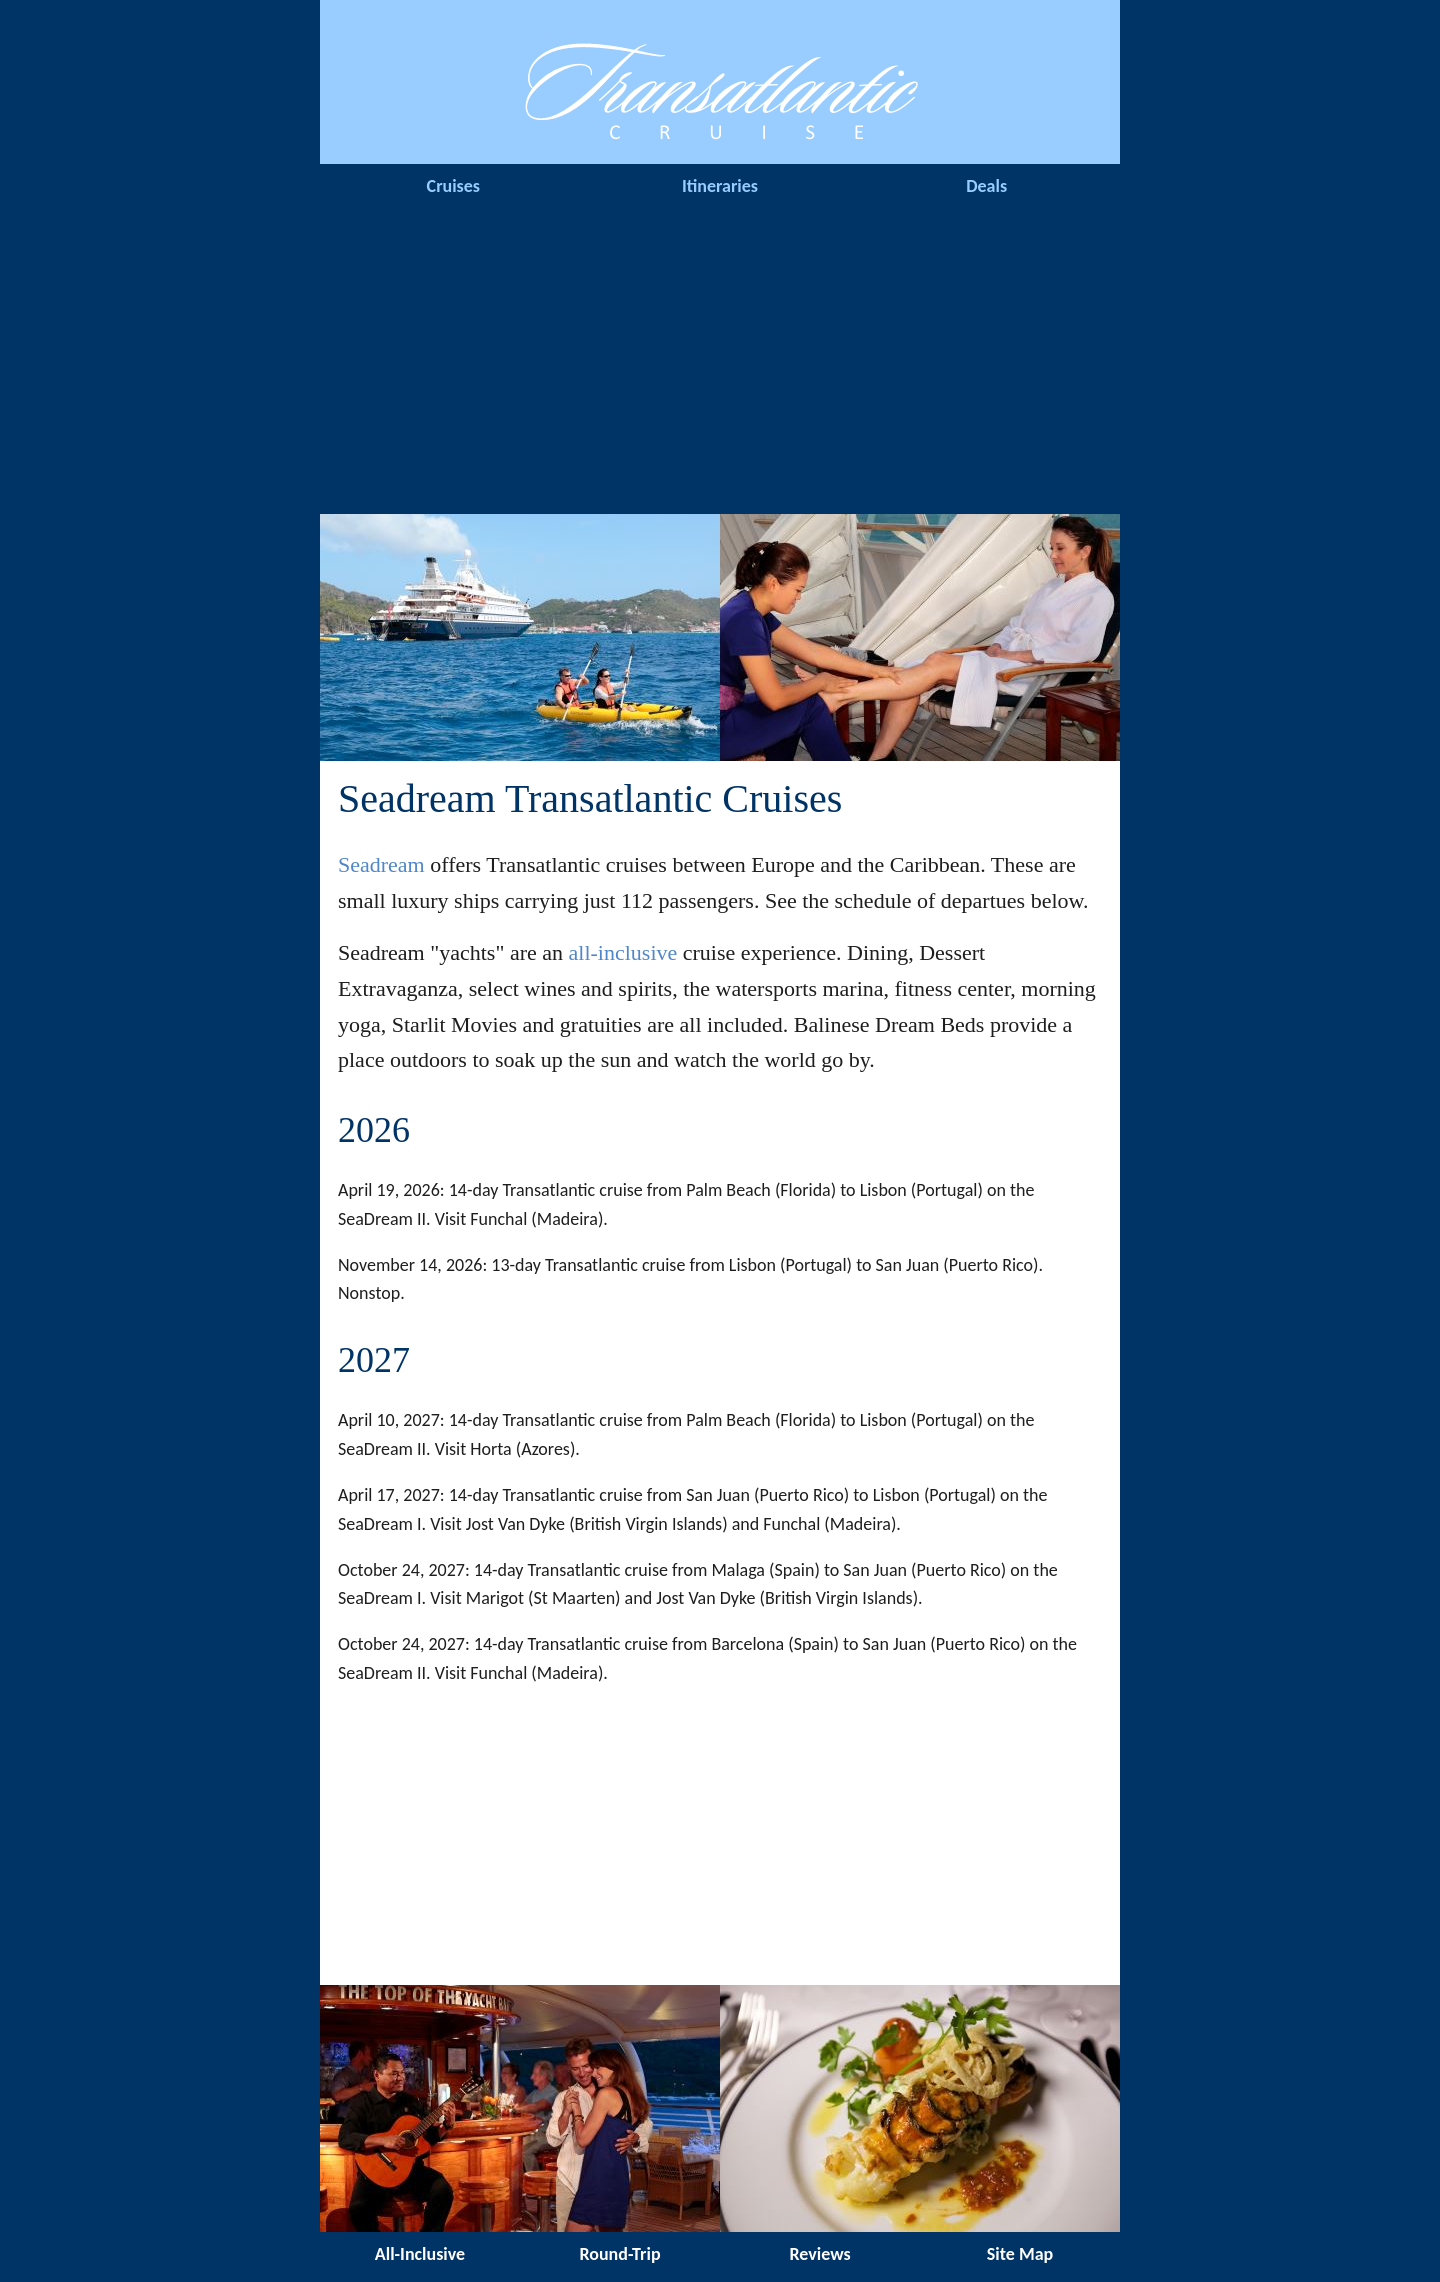 The height and width of the screenshot is (2282, 1440). What do you see at coordinates (623, 952) in the screenshot?
I see `all-inclusive` at bounding box center [623, 952].